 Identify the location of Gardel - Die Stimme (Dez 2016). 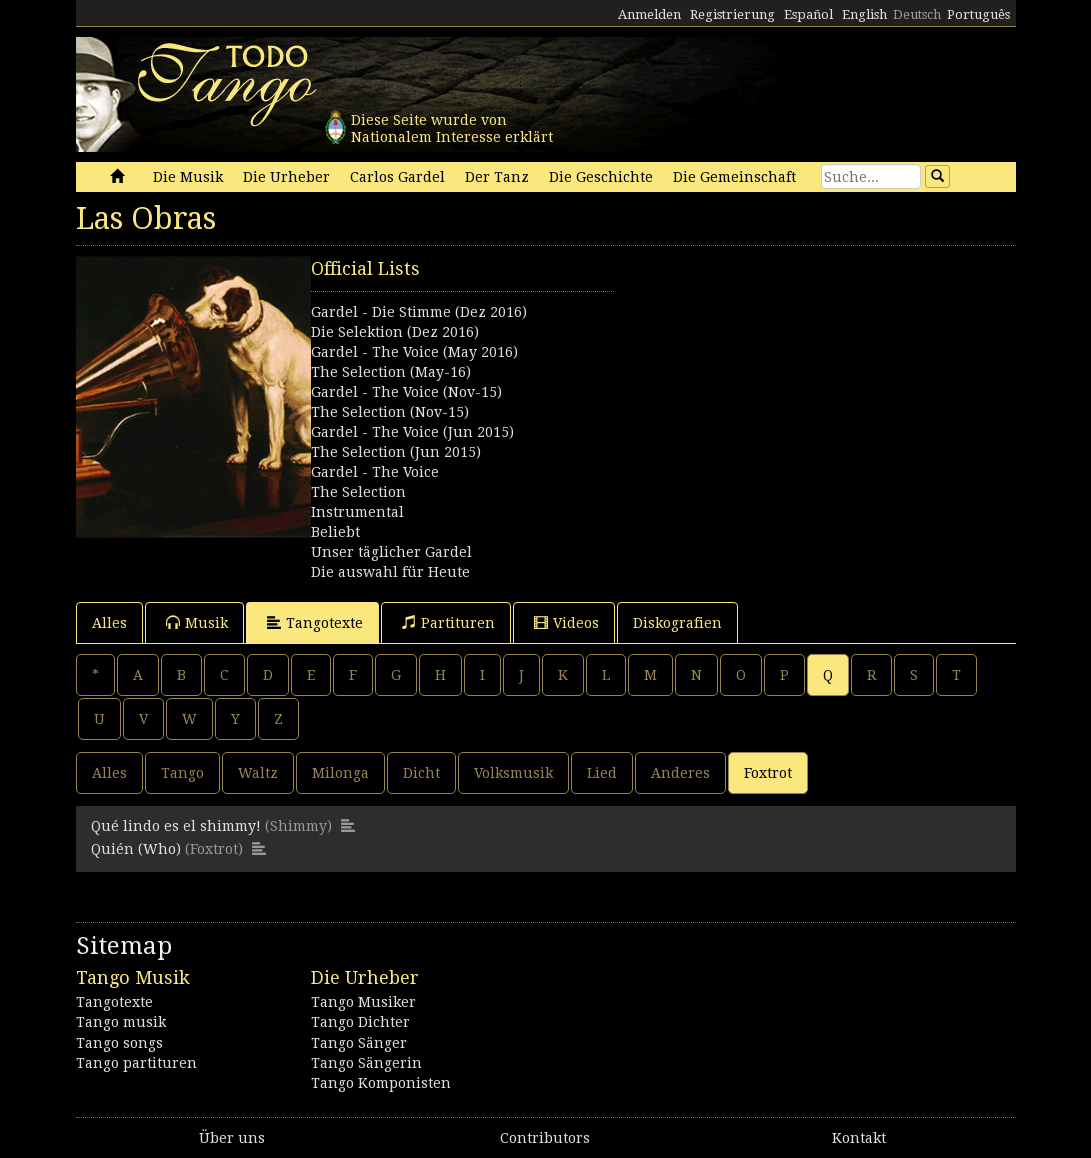
(419, 312).